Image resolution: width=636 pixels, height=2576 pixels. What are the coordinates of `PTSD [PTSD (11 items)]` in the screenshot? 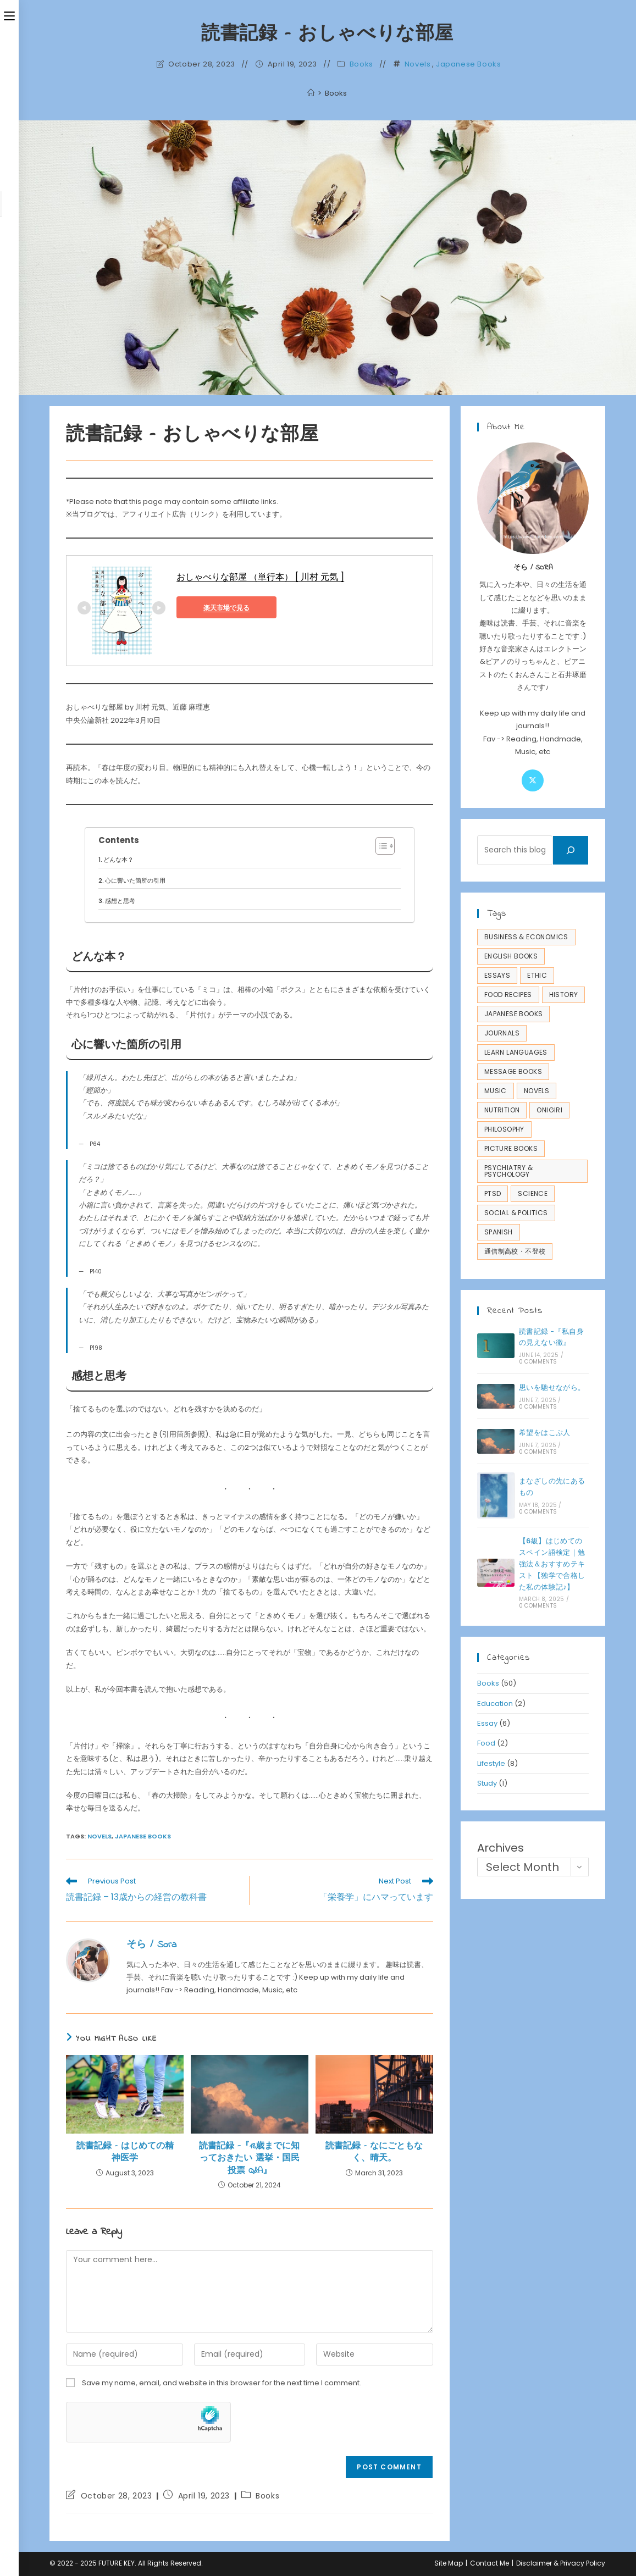 It's located at (492, 1193).